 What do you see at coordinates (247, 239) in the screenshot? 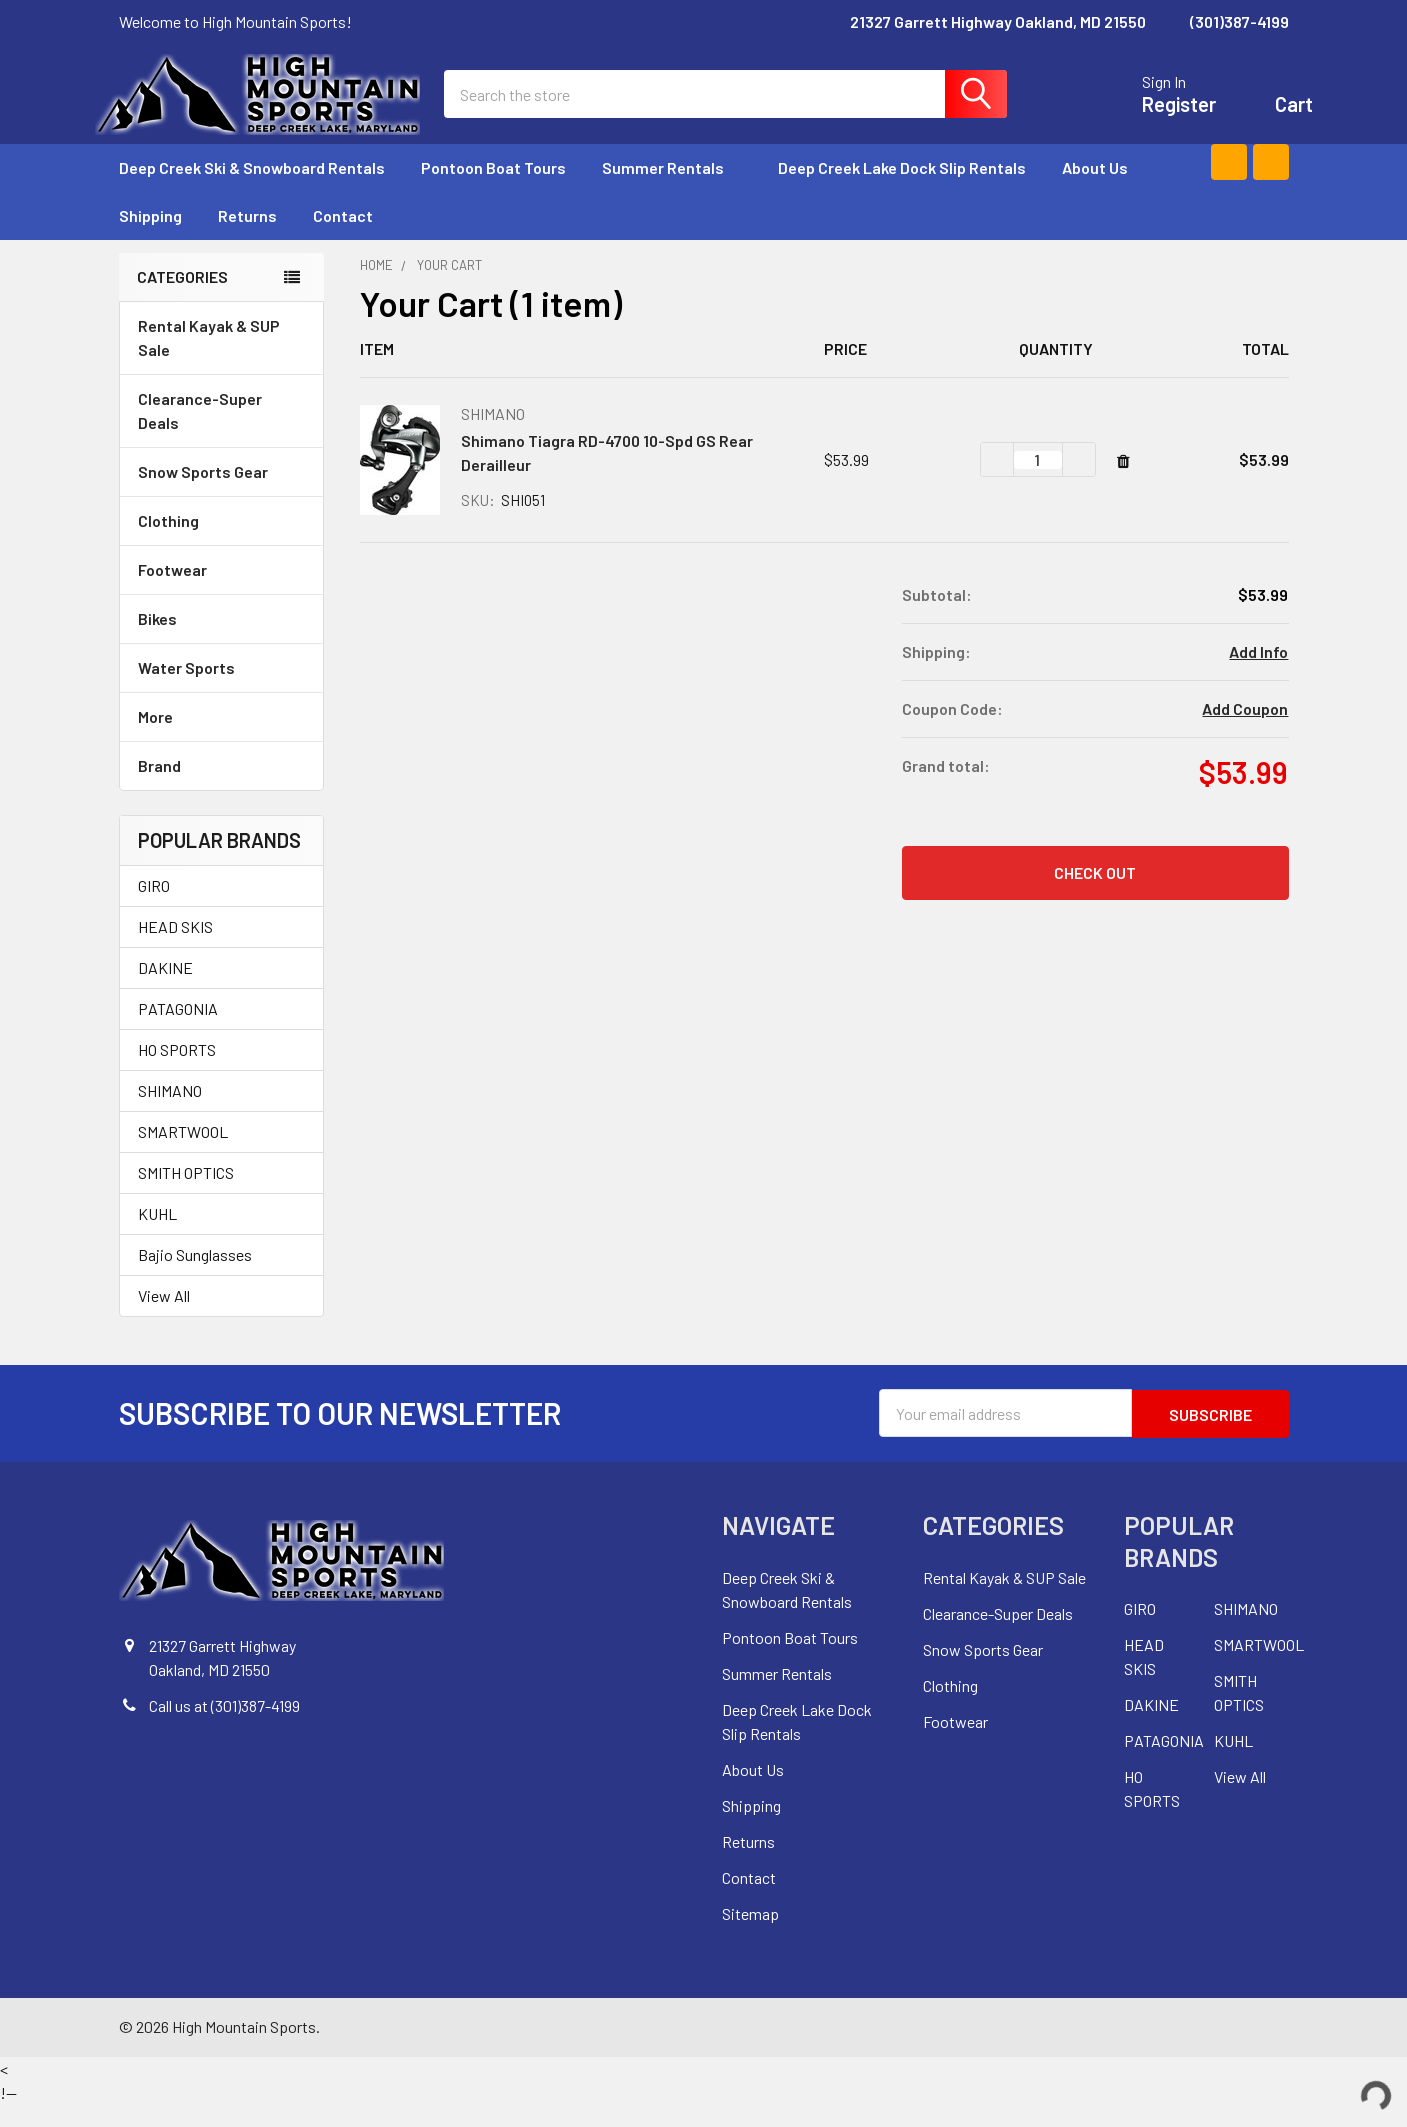
I see `Returns` at bounding box center [247, 239].